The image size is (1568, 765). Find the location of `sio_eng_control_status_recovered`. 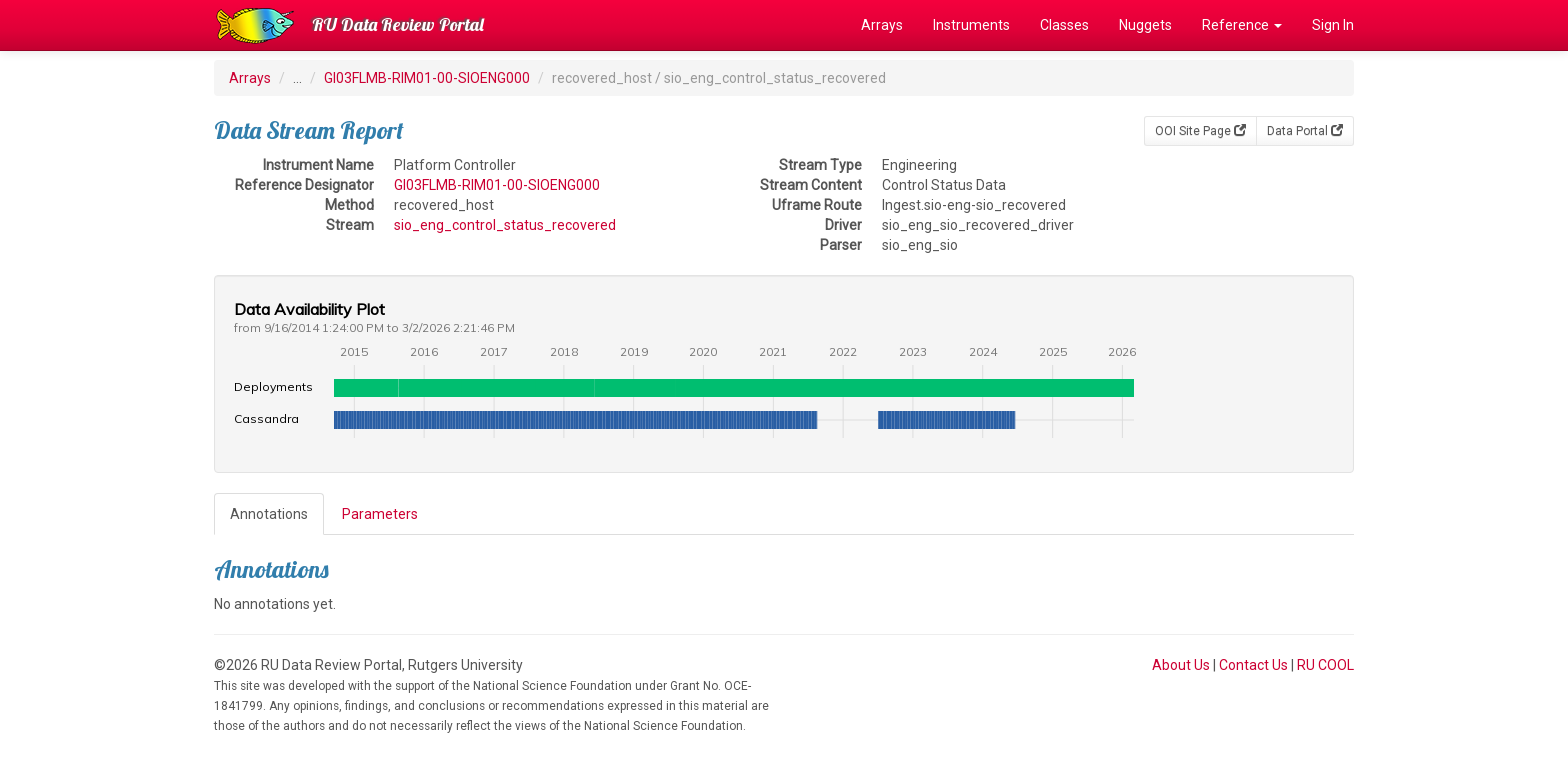

sio_eng_control_status_recovered is located at coordinates (505, 225).